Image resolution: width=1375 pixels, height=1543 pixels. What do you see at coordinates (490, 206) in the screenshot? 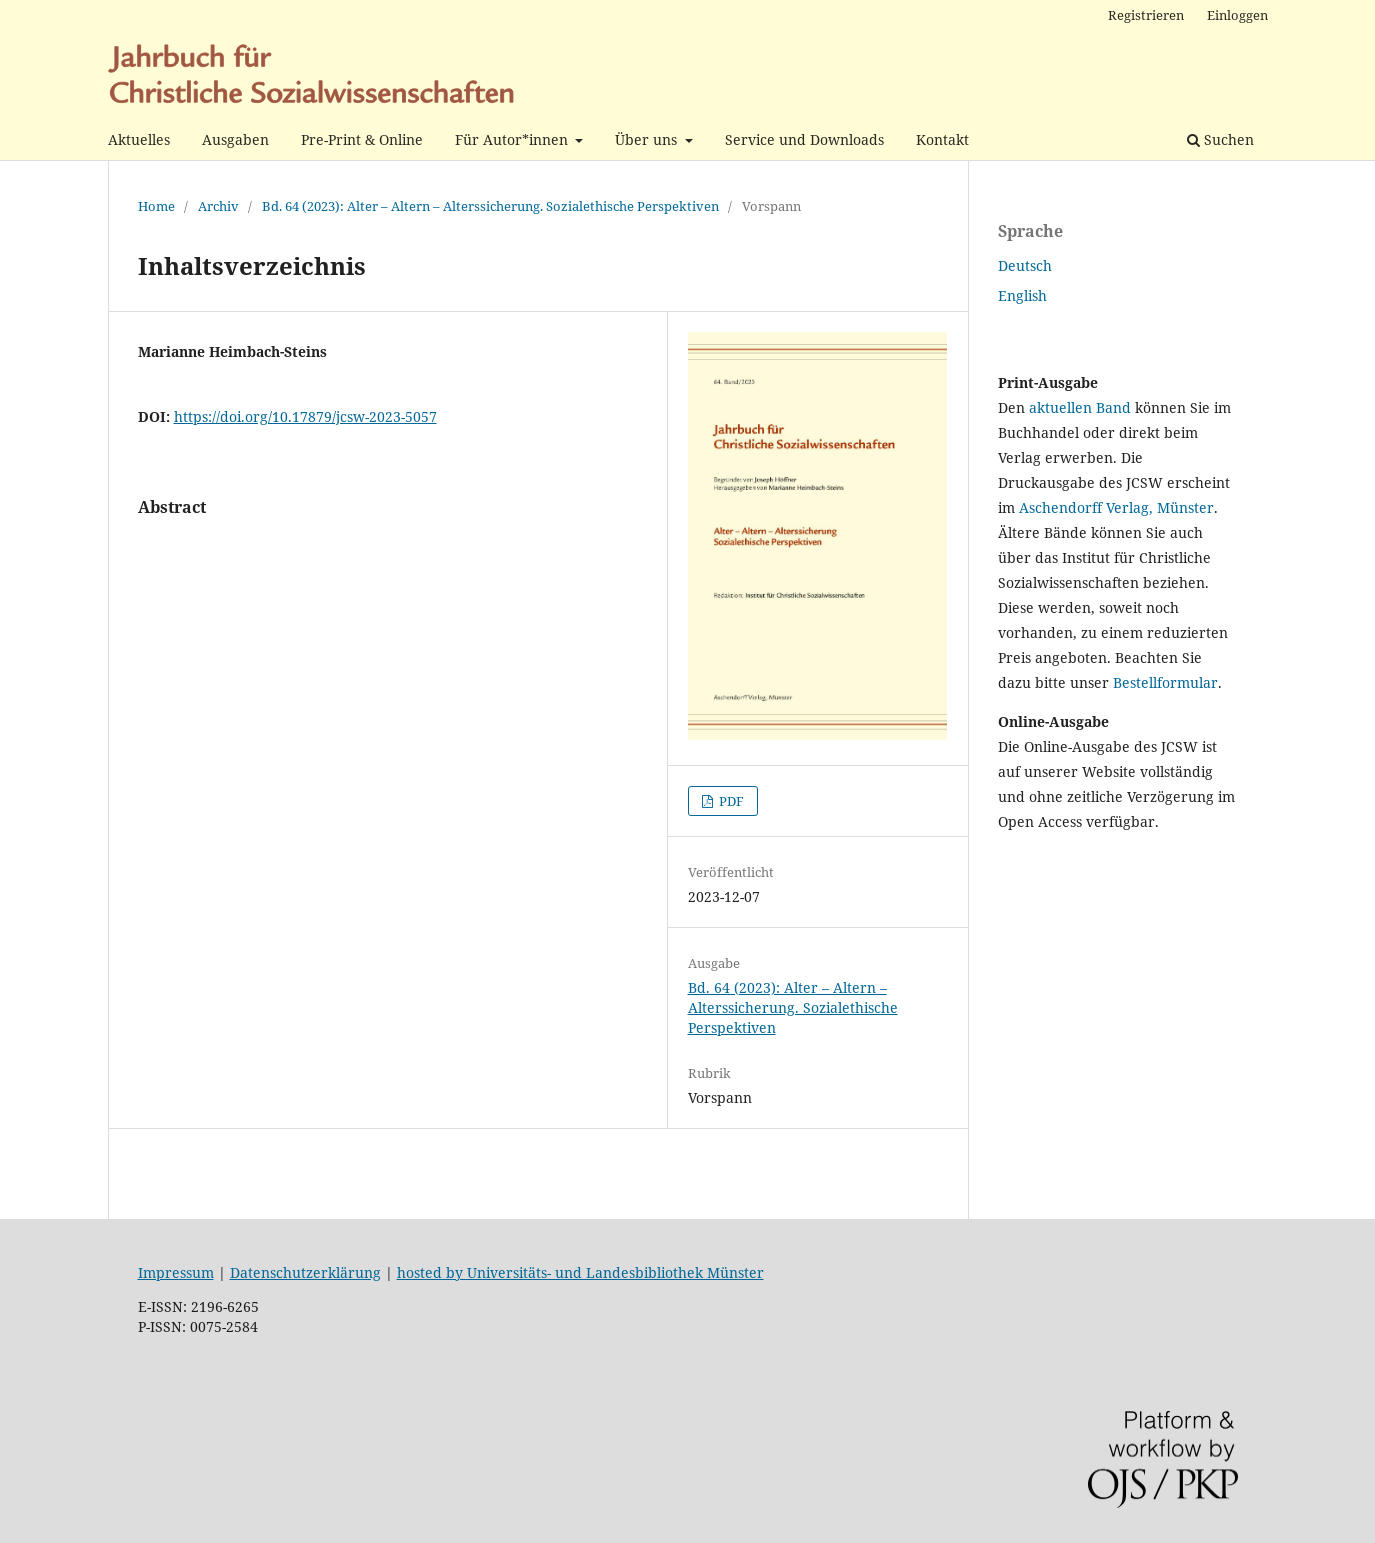
I see `Bd. 64 (2023): Alter – Altern – Alterssicherung. Sozialethische Perspektiven` at bounding box center [490, 206].